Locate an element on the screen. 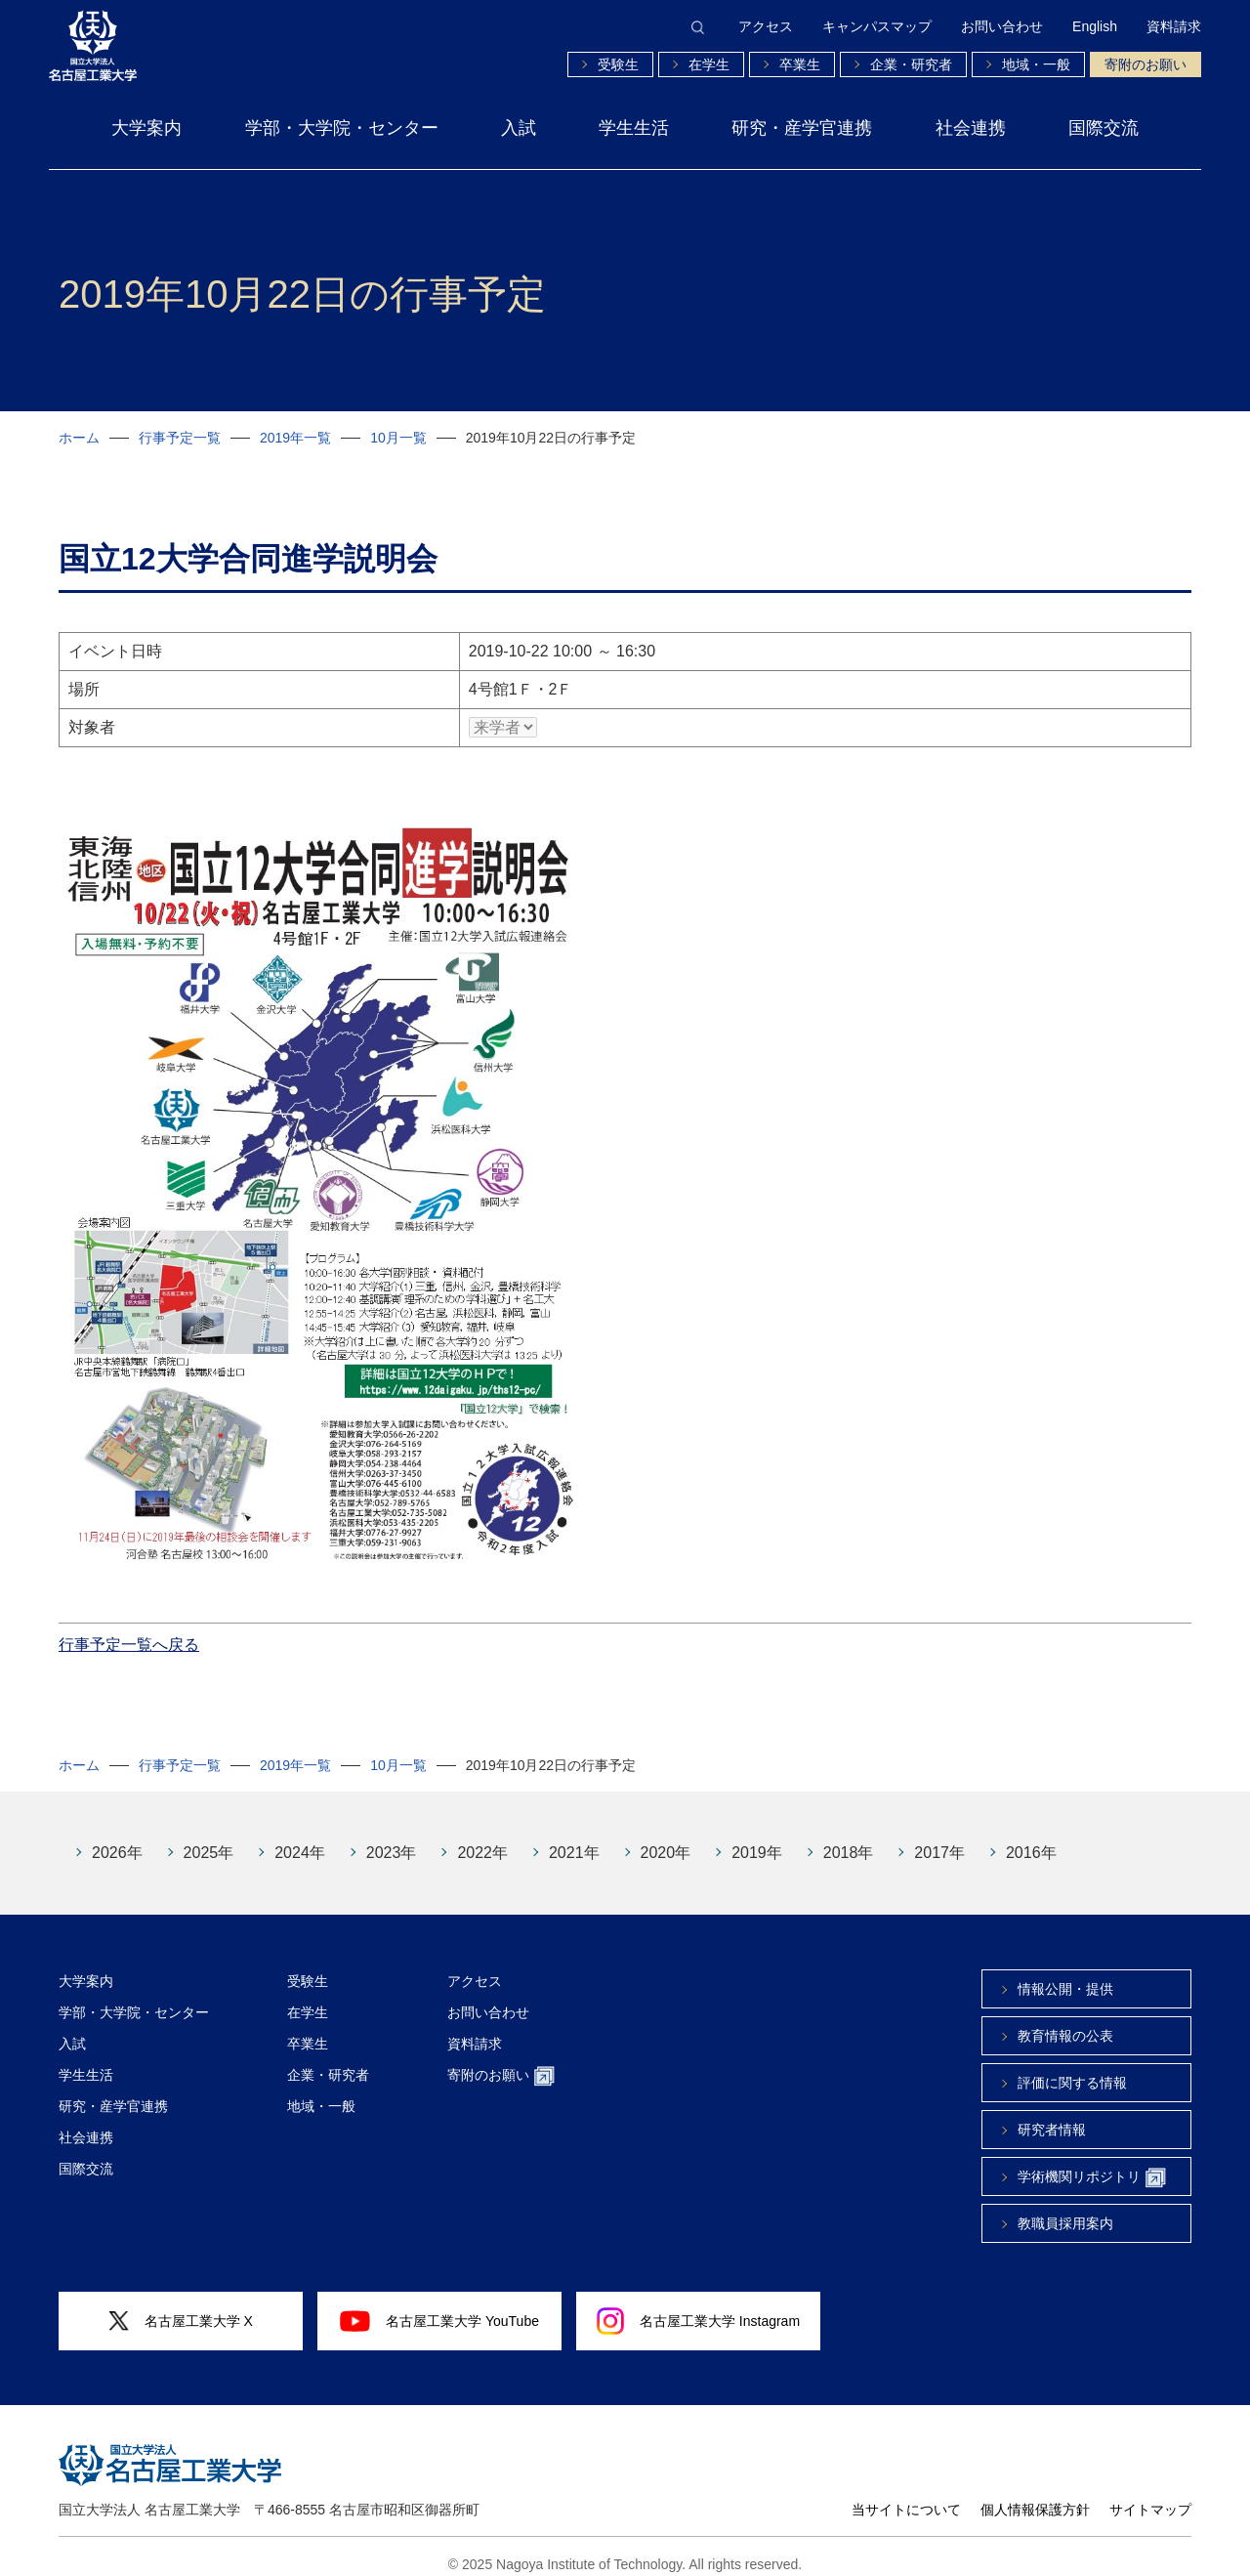 This screenshot has height=2576, width=1250. 情報公開・提供 is located at coordinates (1065, 1974).